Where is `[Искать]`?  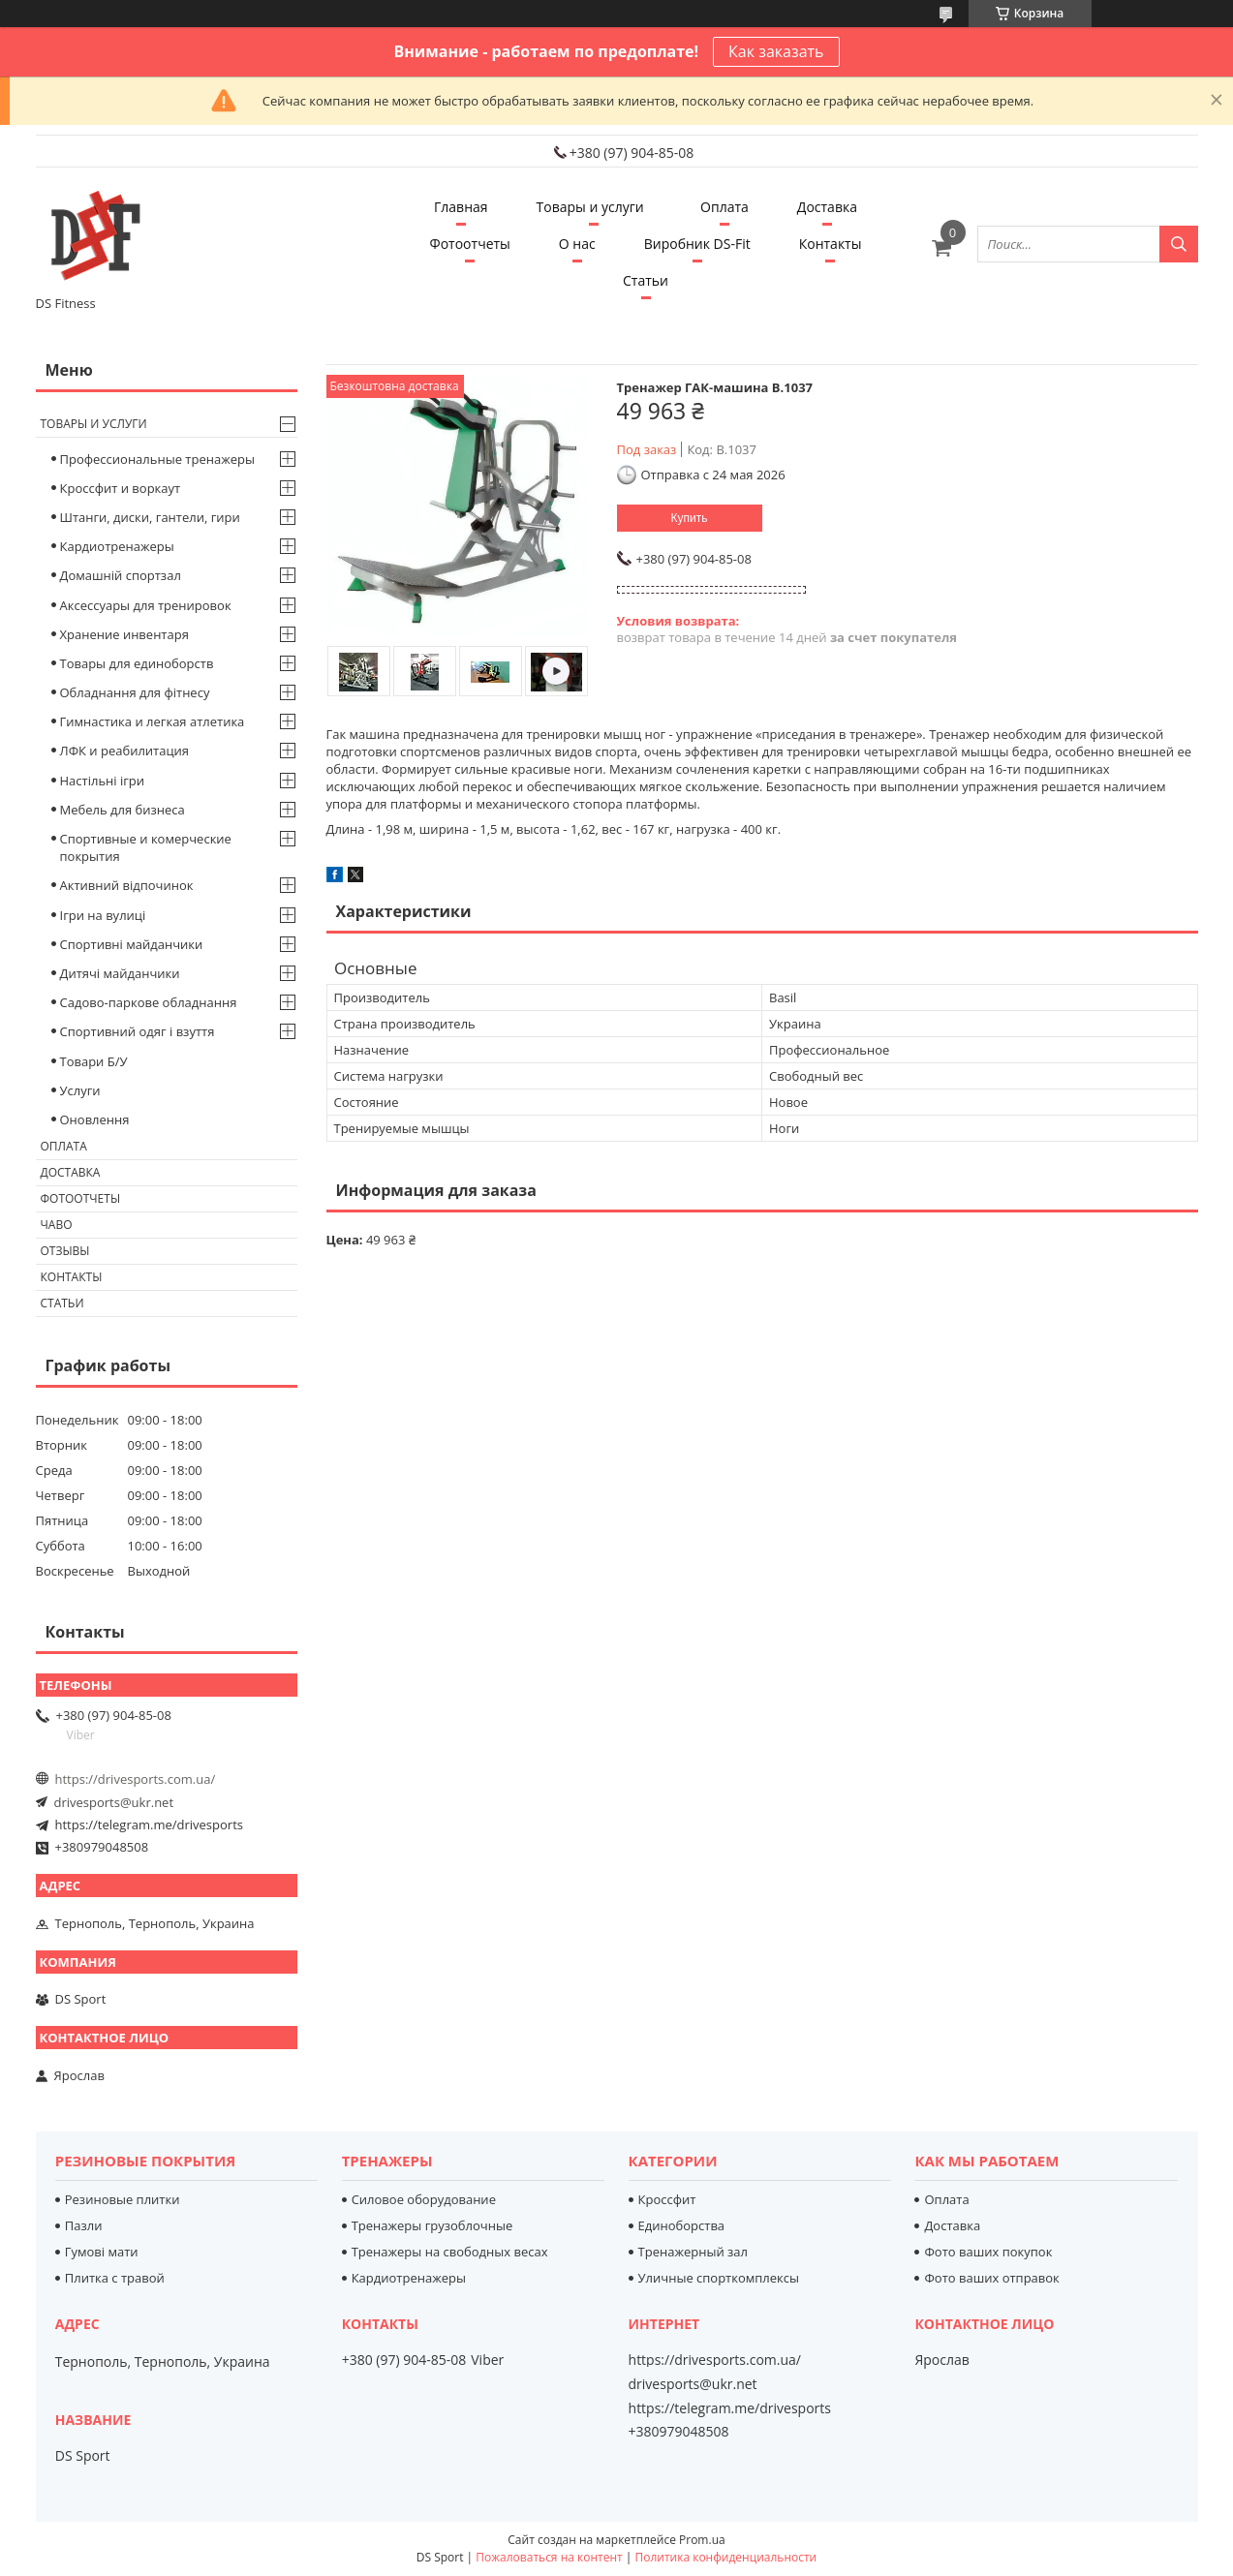
[Искать] is located at coordinates (1178, 244).